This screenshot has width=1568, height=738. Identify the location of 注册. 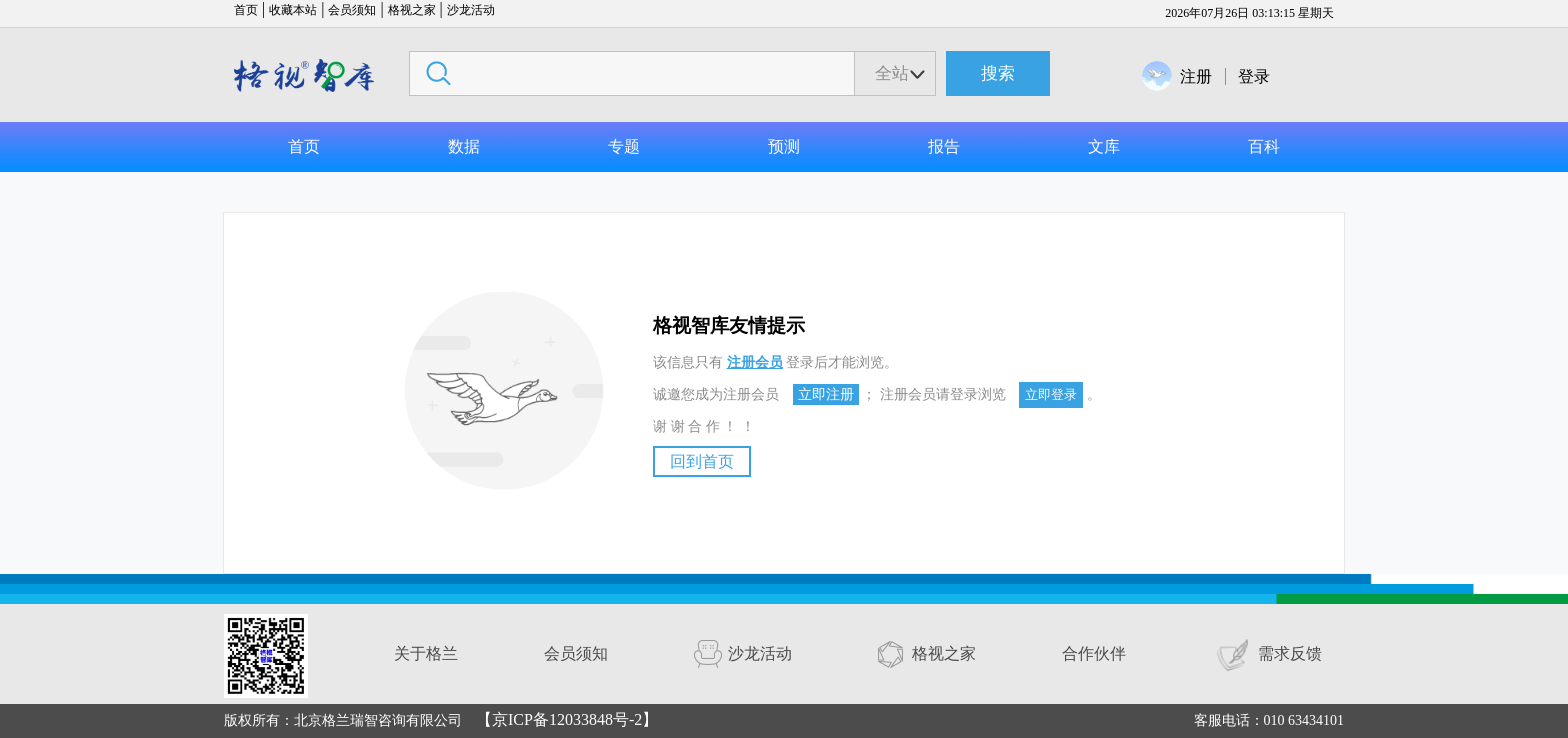
(1196, 76).